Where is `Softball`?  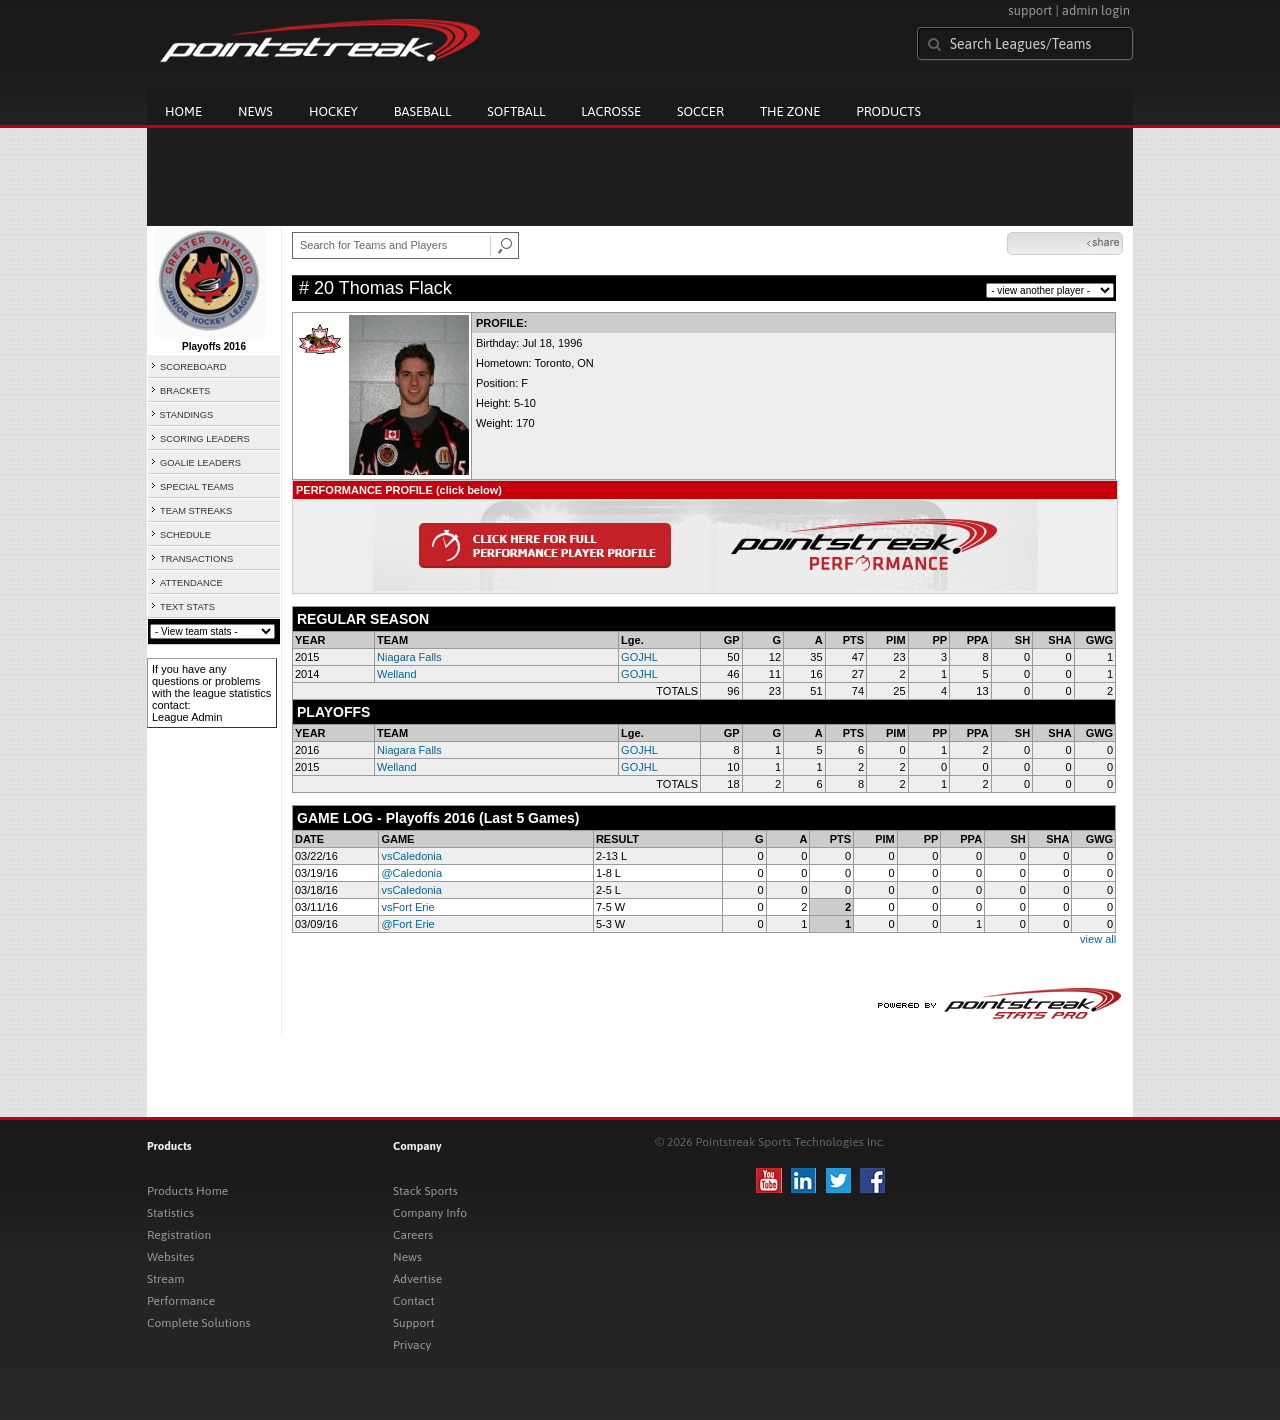
Softball is located at coordinates (516, 111).